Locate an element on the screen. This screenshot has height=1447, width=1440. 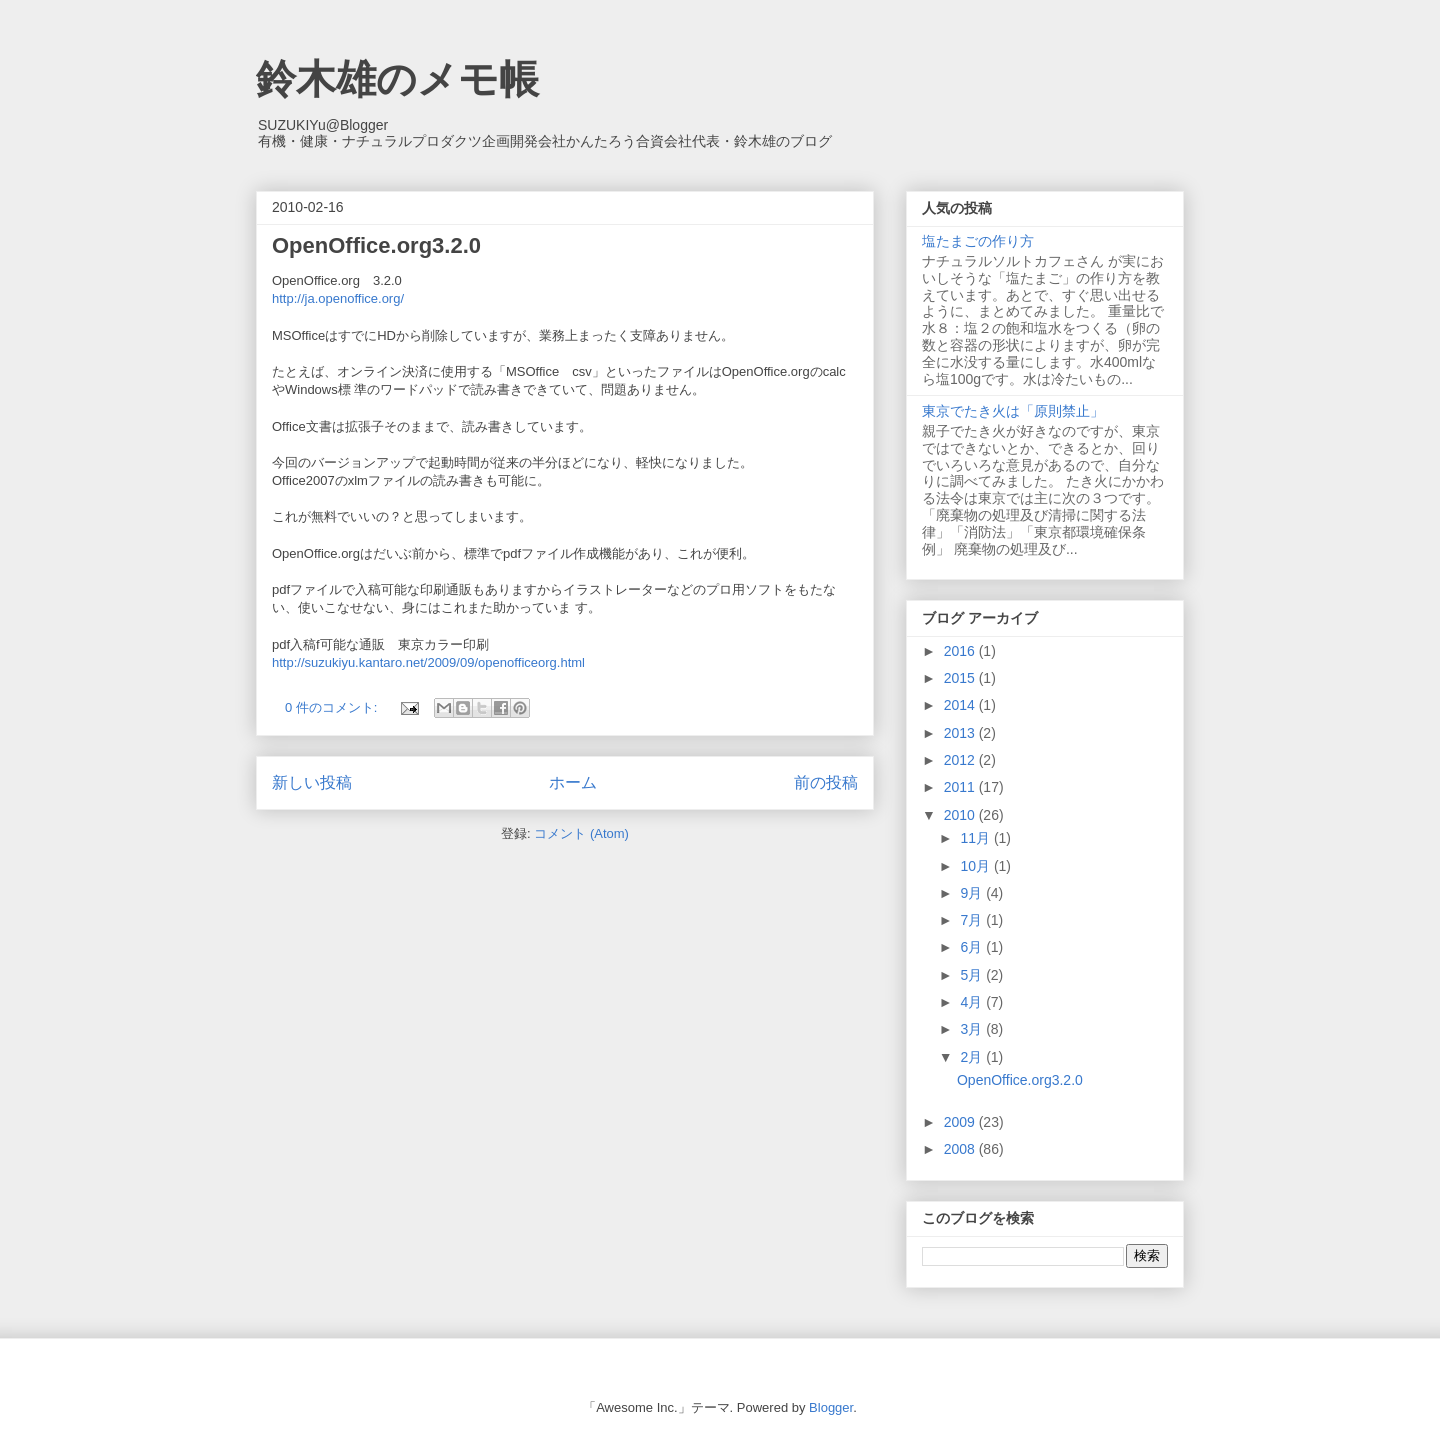
2013 is located at coordinates (961, 733).